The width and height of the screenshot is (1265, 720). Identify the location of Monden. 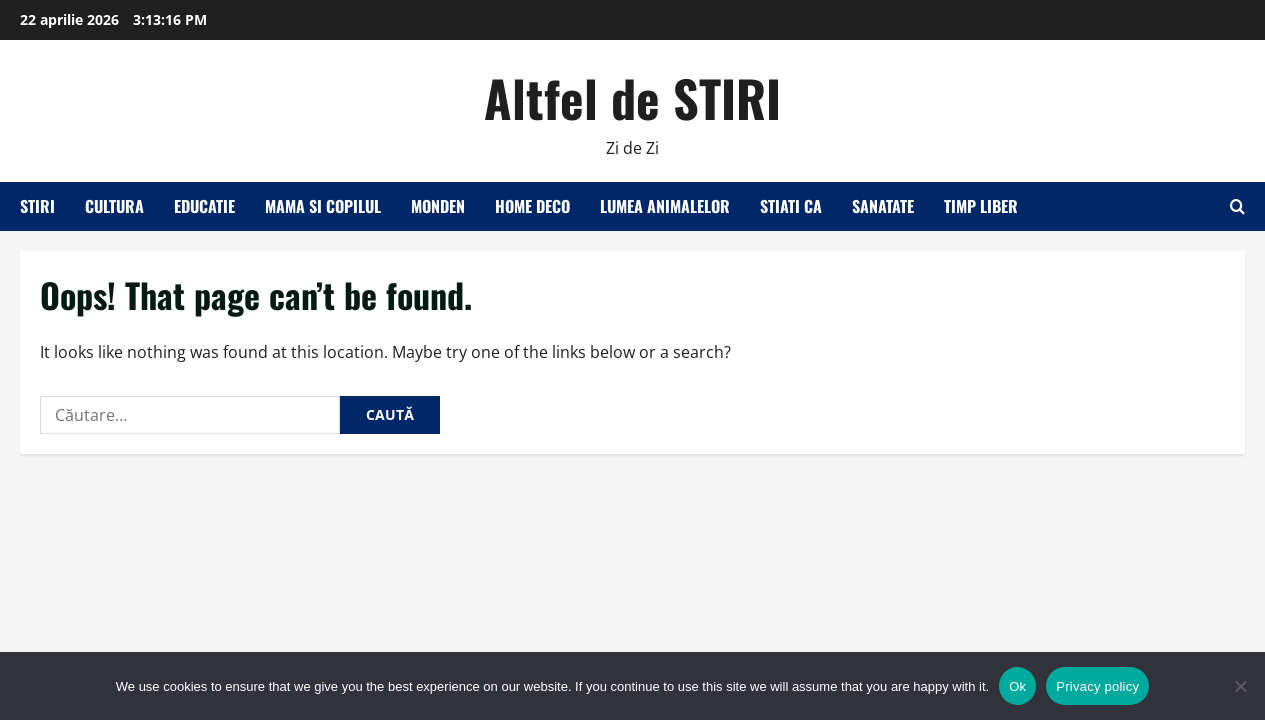
(438, 206).